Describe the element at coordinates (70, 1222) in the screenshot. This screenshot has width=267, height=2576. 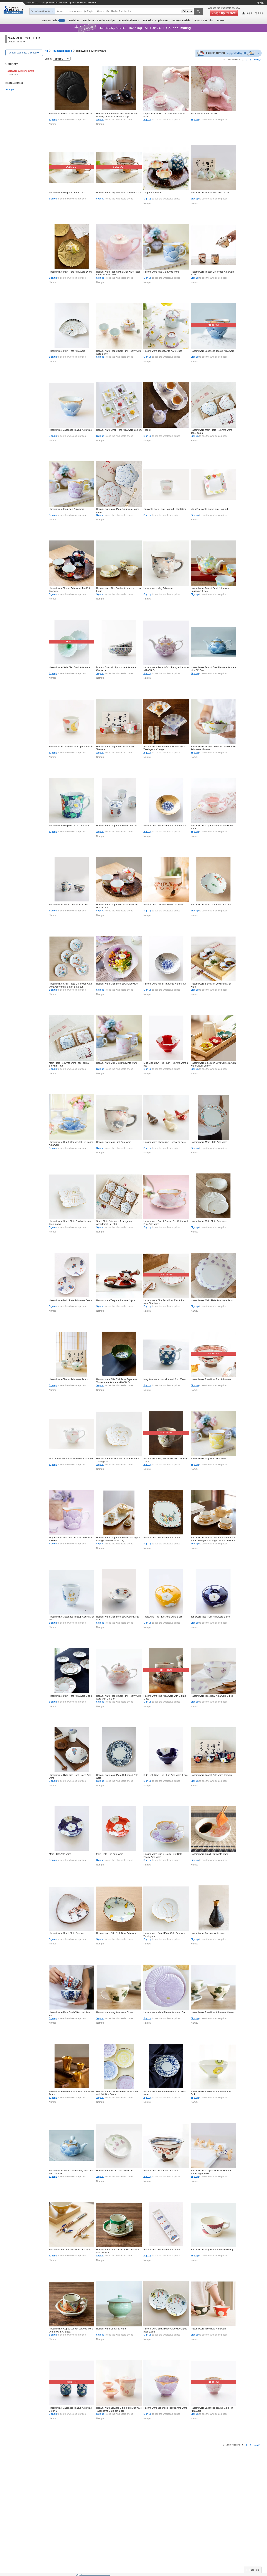
I see `Hasami ware Small Plate Gold Arita ware Tasei-gama` at that location.